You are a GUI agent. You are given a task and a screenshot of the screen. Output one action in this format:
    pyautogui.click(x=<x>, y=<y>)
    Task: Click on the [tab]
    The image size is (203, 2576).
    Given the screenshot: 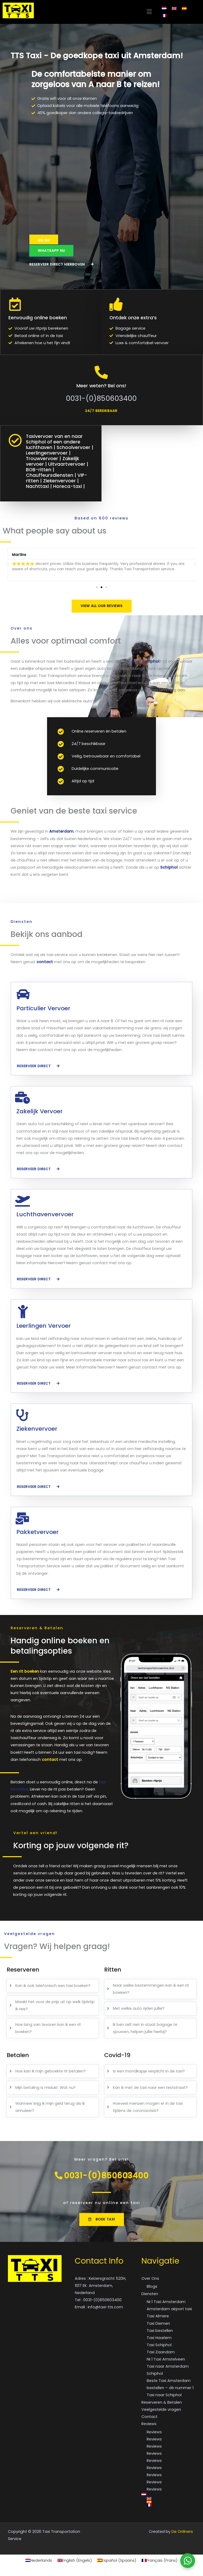 What is the action you would take?
    pyautogui.click(x=53, y=1984)
    